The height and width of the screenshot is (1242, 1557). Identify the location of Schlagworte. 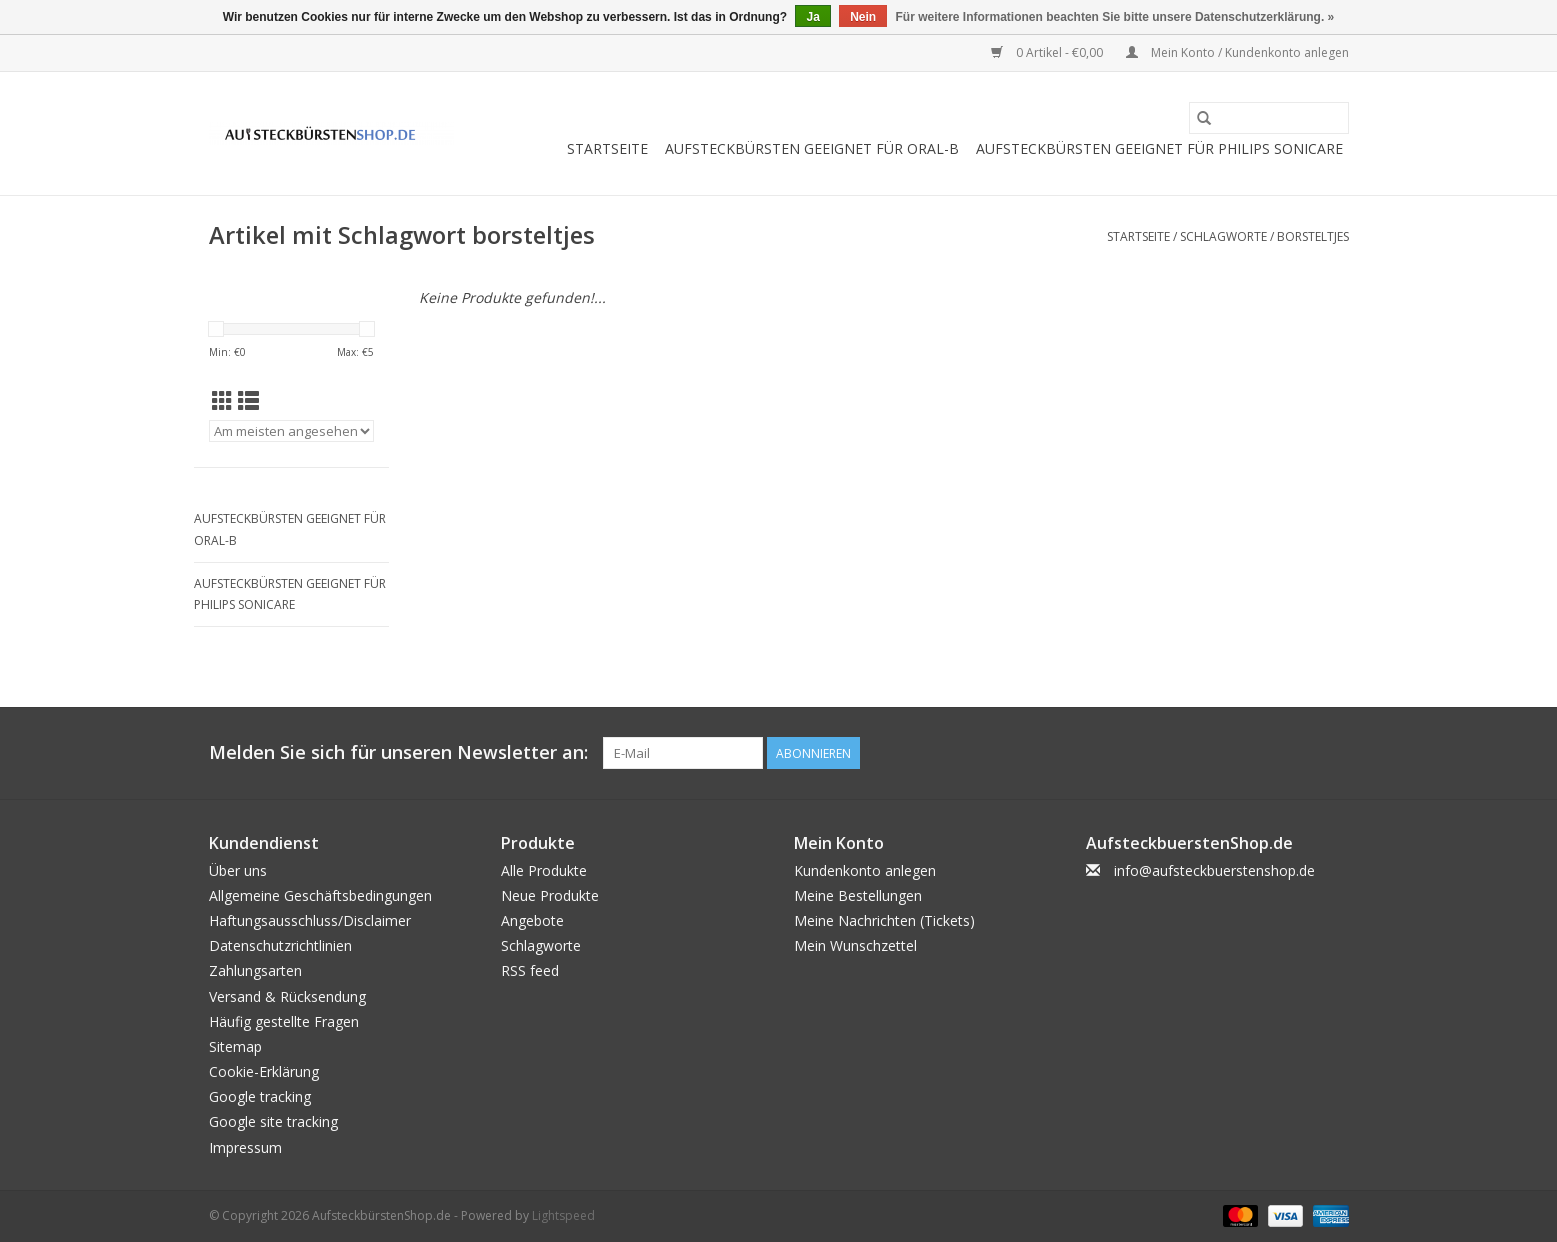
(1223, 236).